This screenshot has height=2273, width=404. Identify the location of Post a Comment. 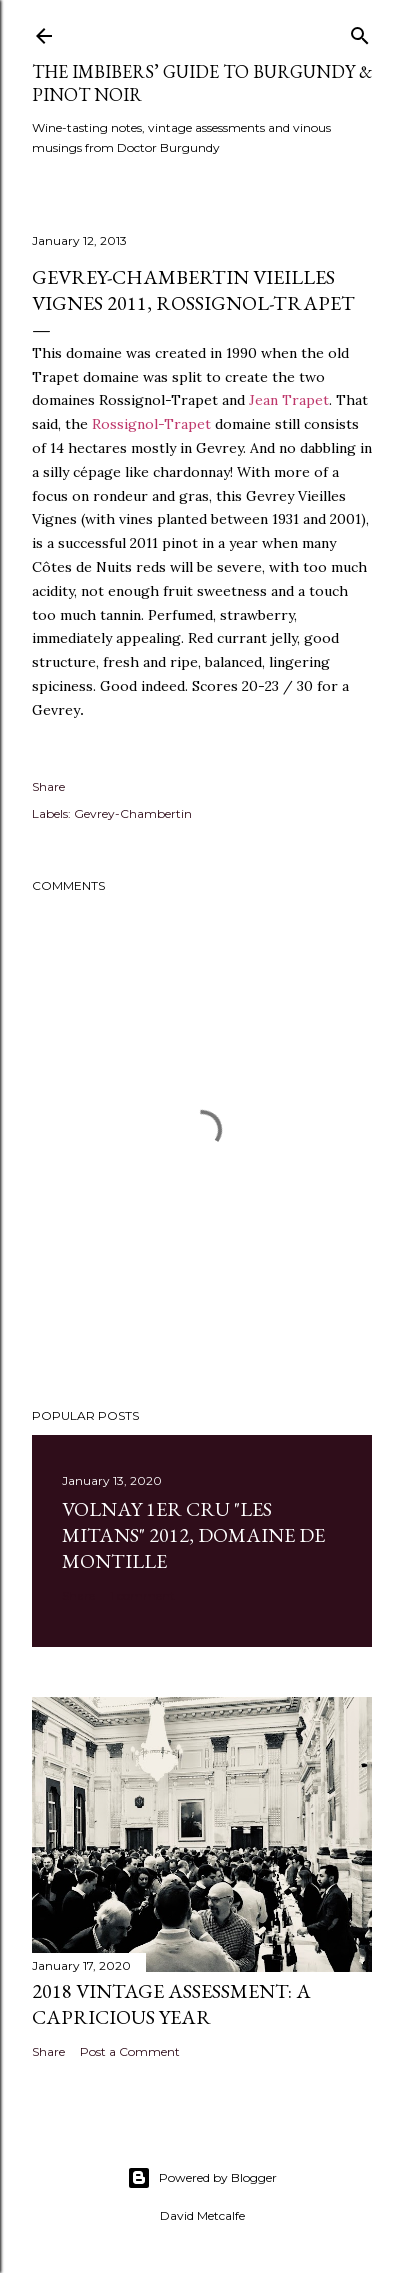
(130, 2051).